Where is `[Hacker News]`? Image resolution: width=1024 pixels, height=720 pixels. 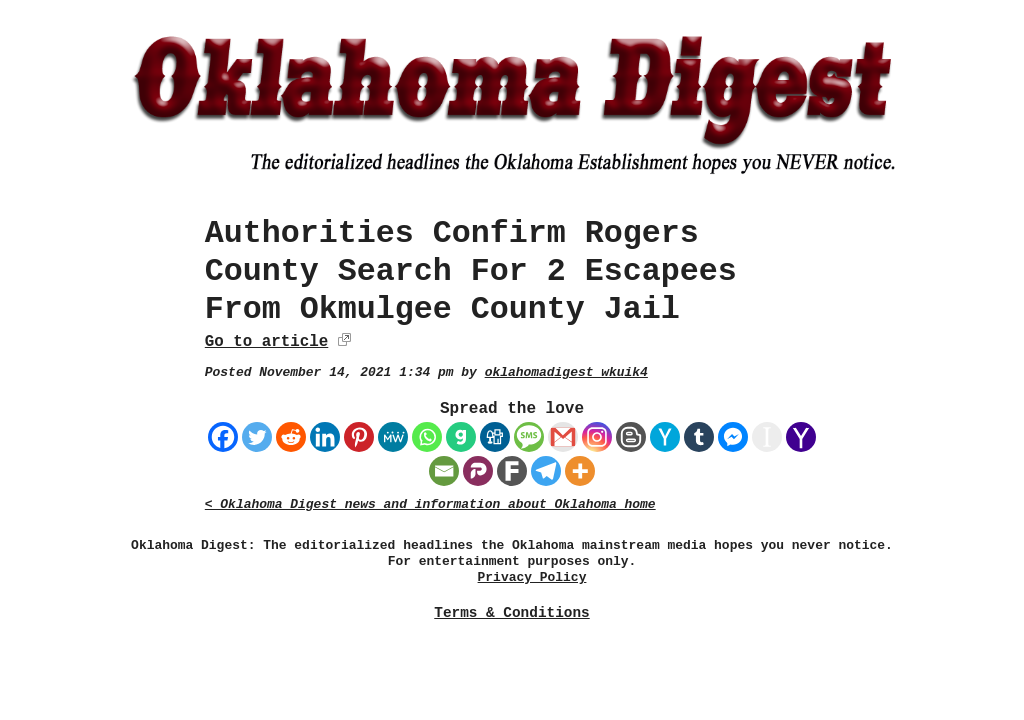 [Hacker News] is located at coordinates (665, 437).